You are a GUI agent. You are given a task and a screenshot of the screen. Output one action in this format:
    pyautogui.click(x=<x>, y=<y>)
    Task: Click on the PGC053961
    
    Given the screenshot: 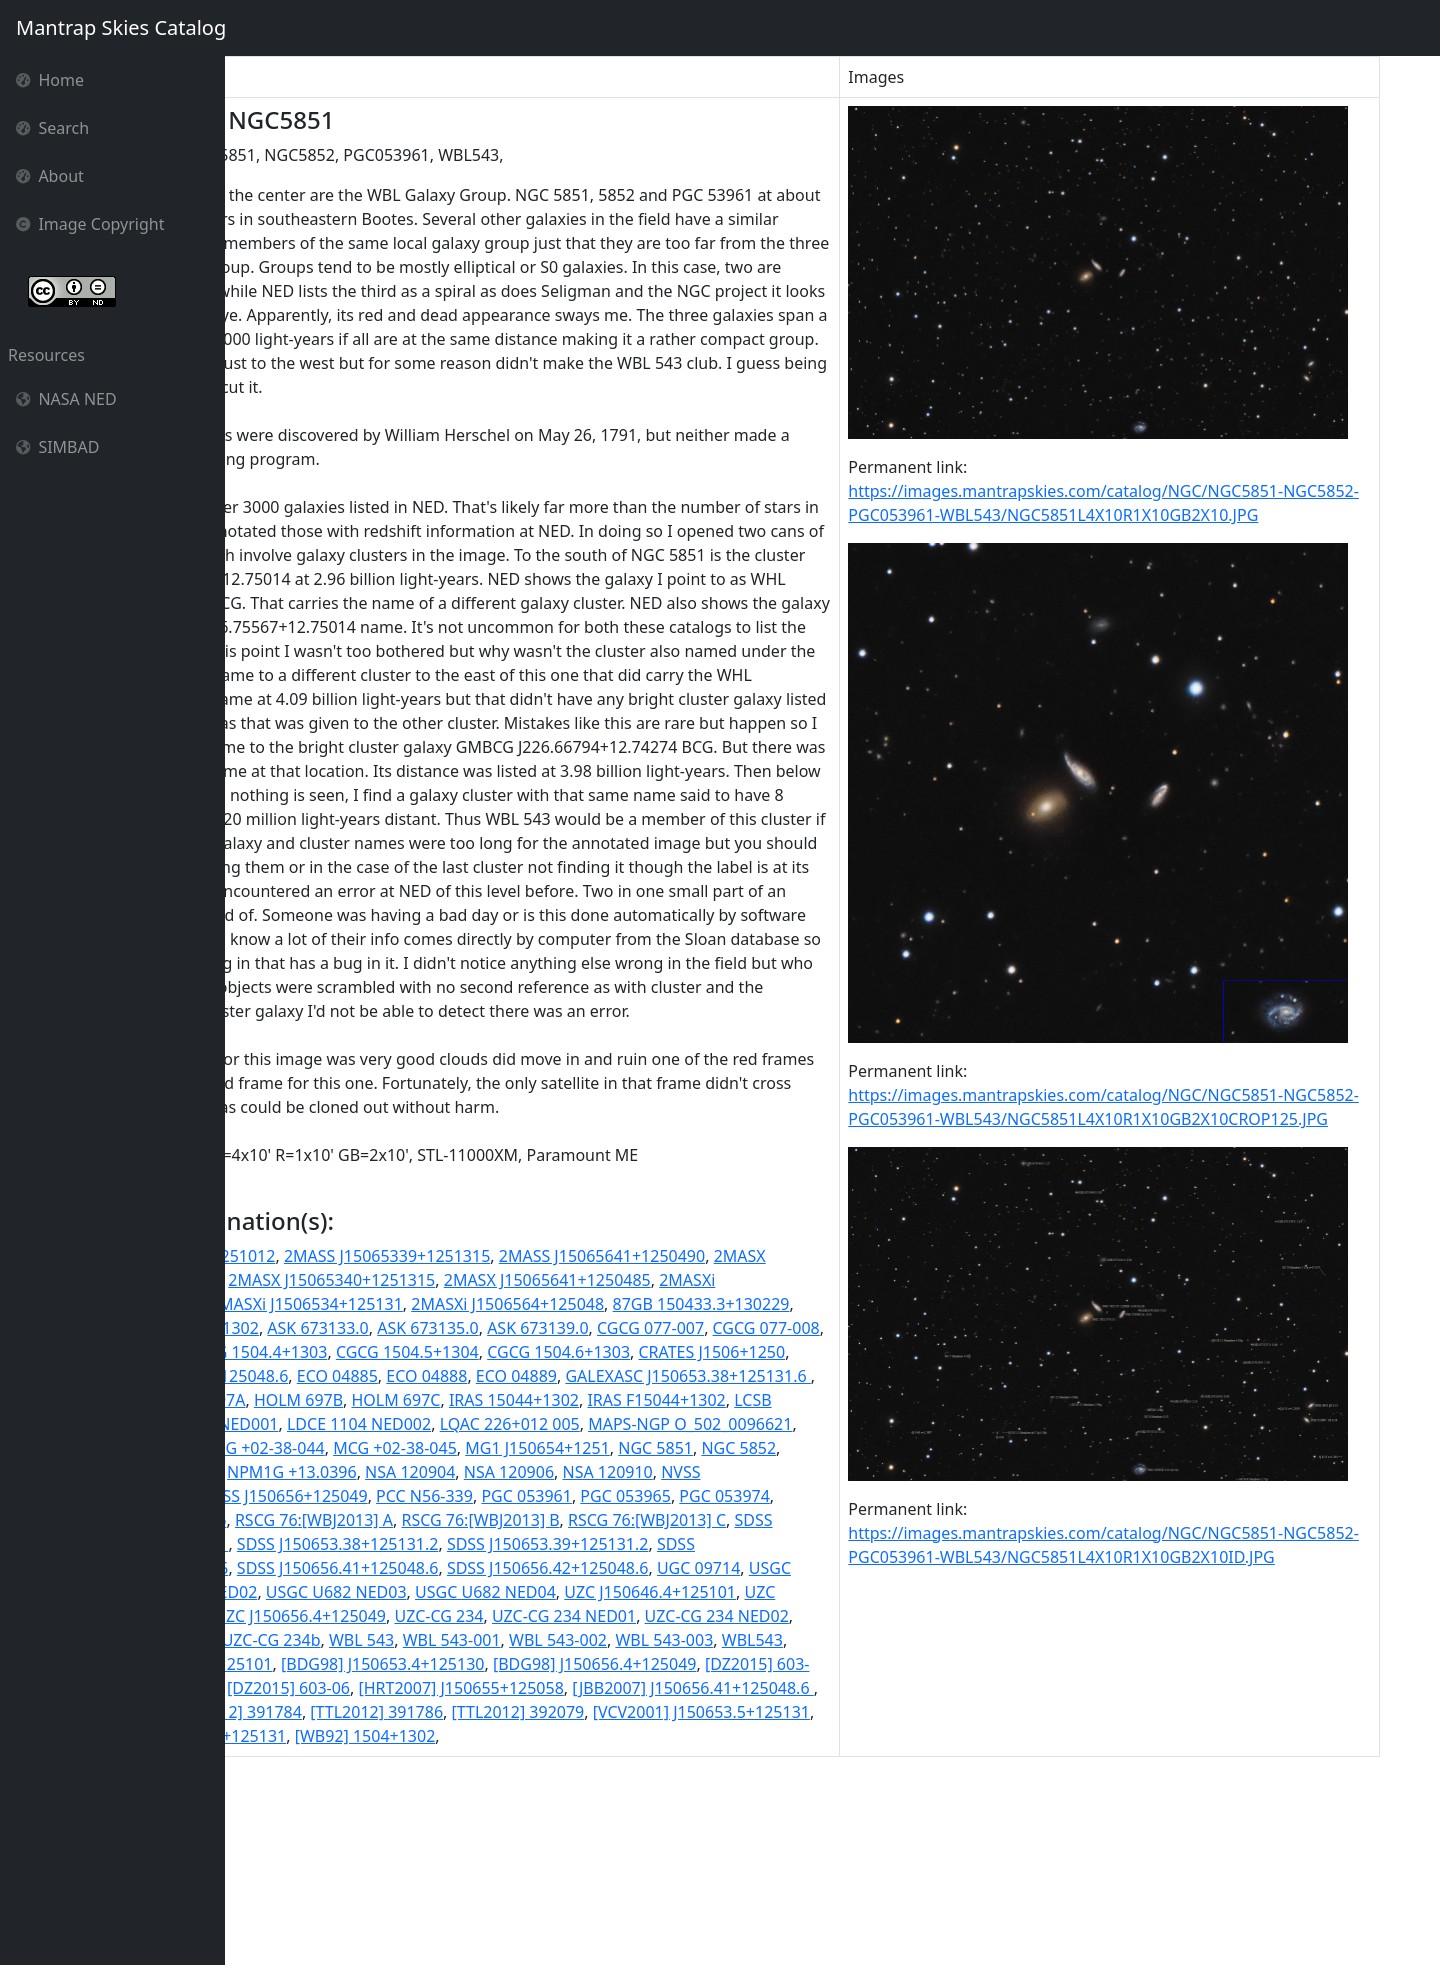 What is the action you would take?
    pyautogui.click(x=645, y=1664)
    